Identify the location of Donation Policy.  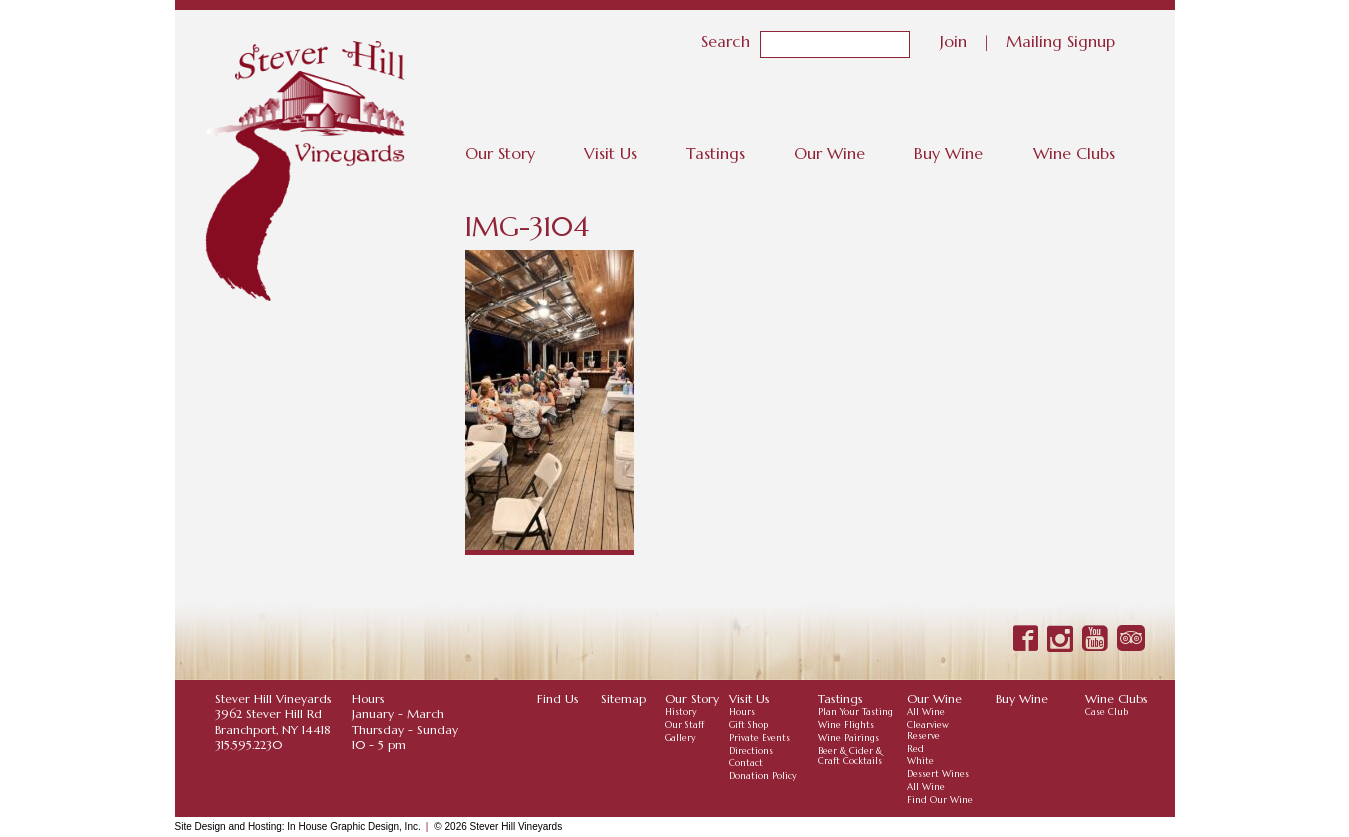
(763, 776).